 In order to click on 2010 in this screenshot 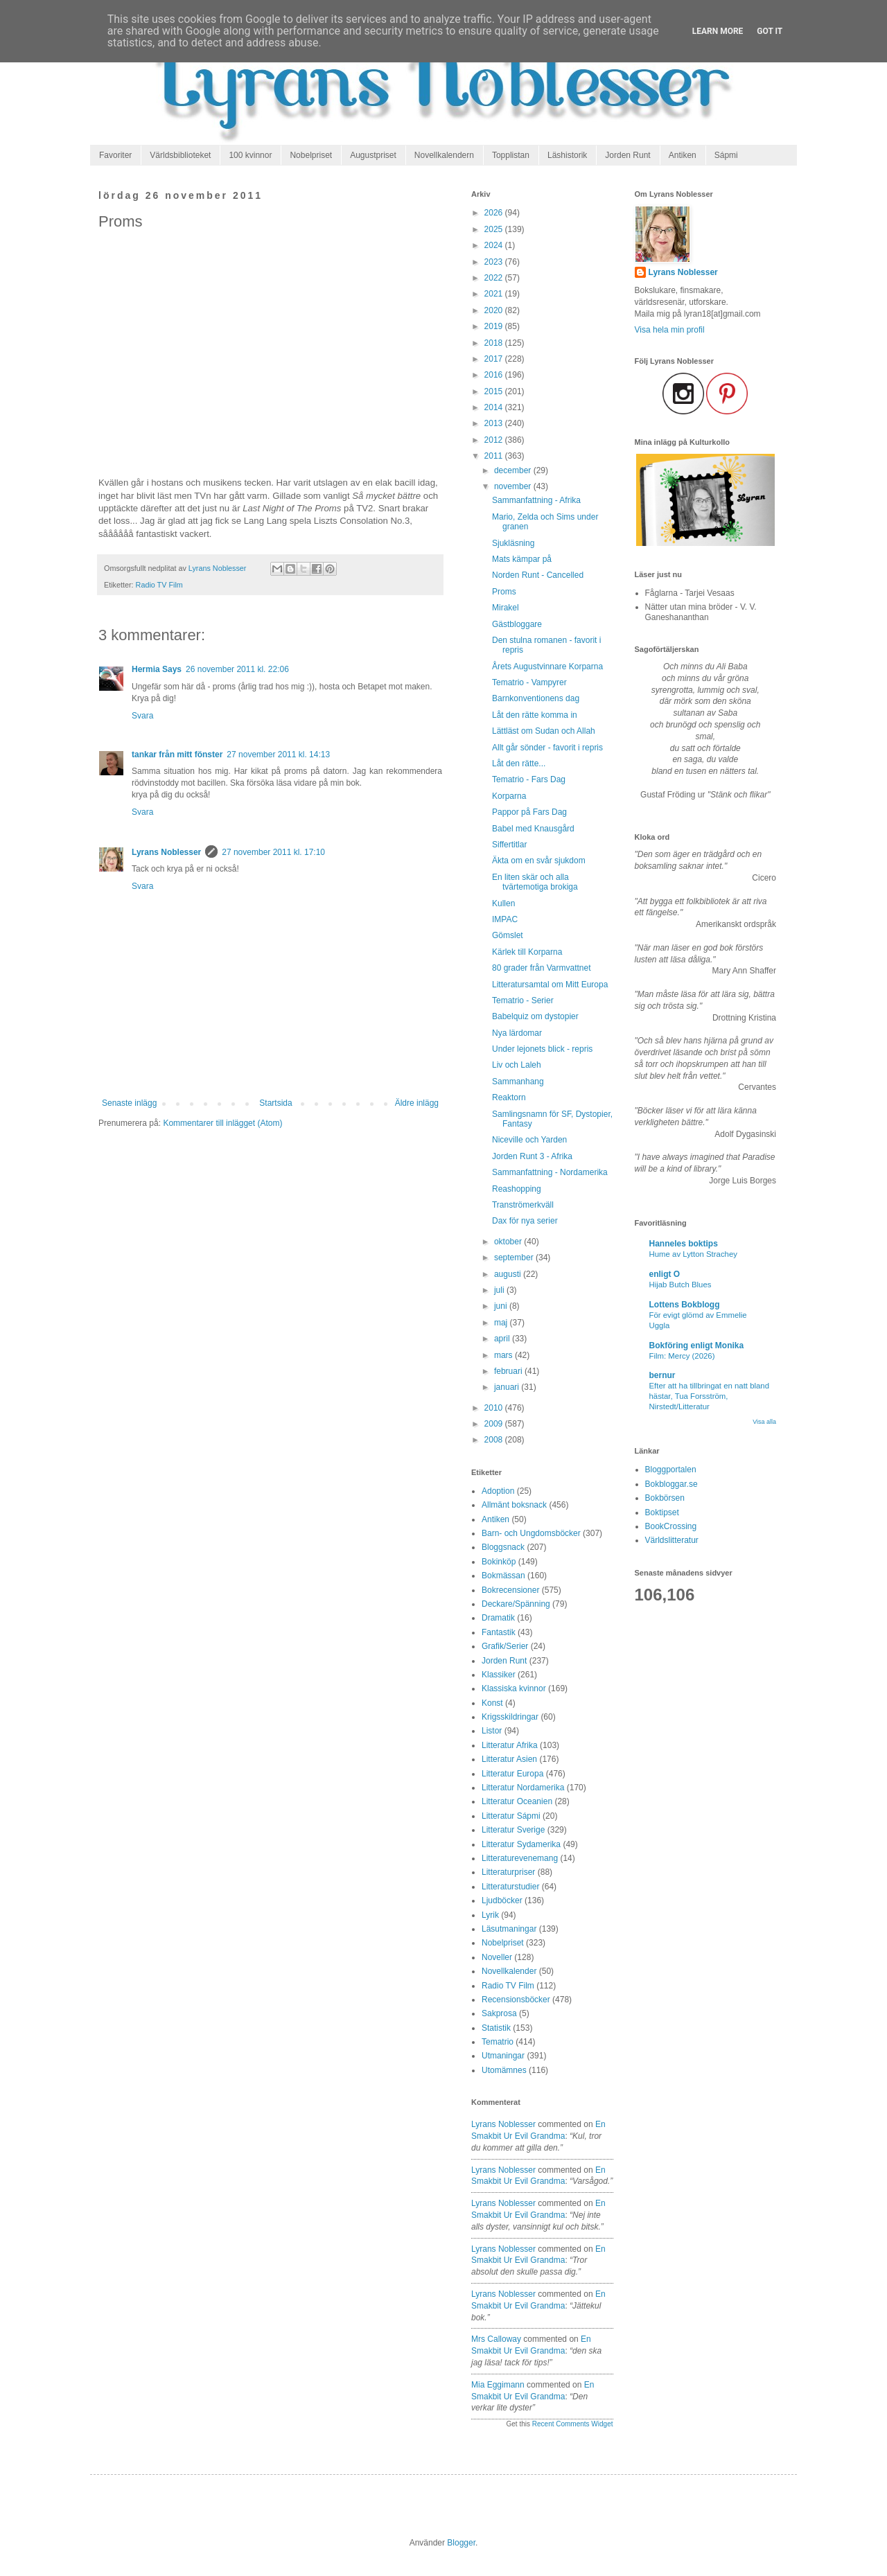, I will do `click(494, 1408)`.